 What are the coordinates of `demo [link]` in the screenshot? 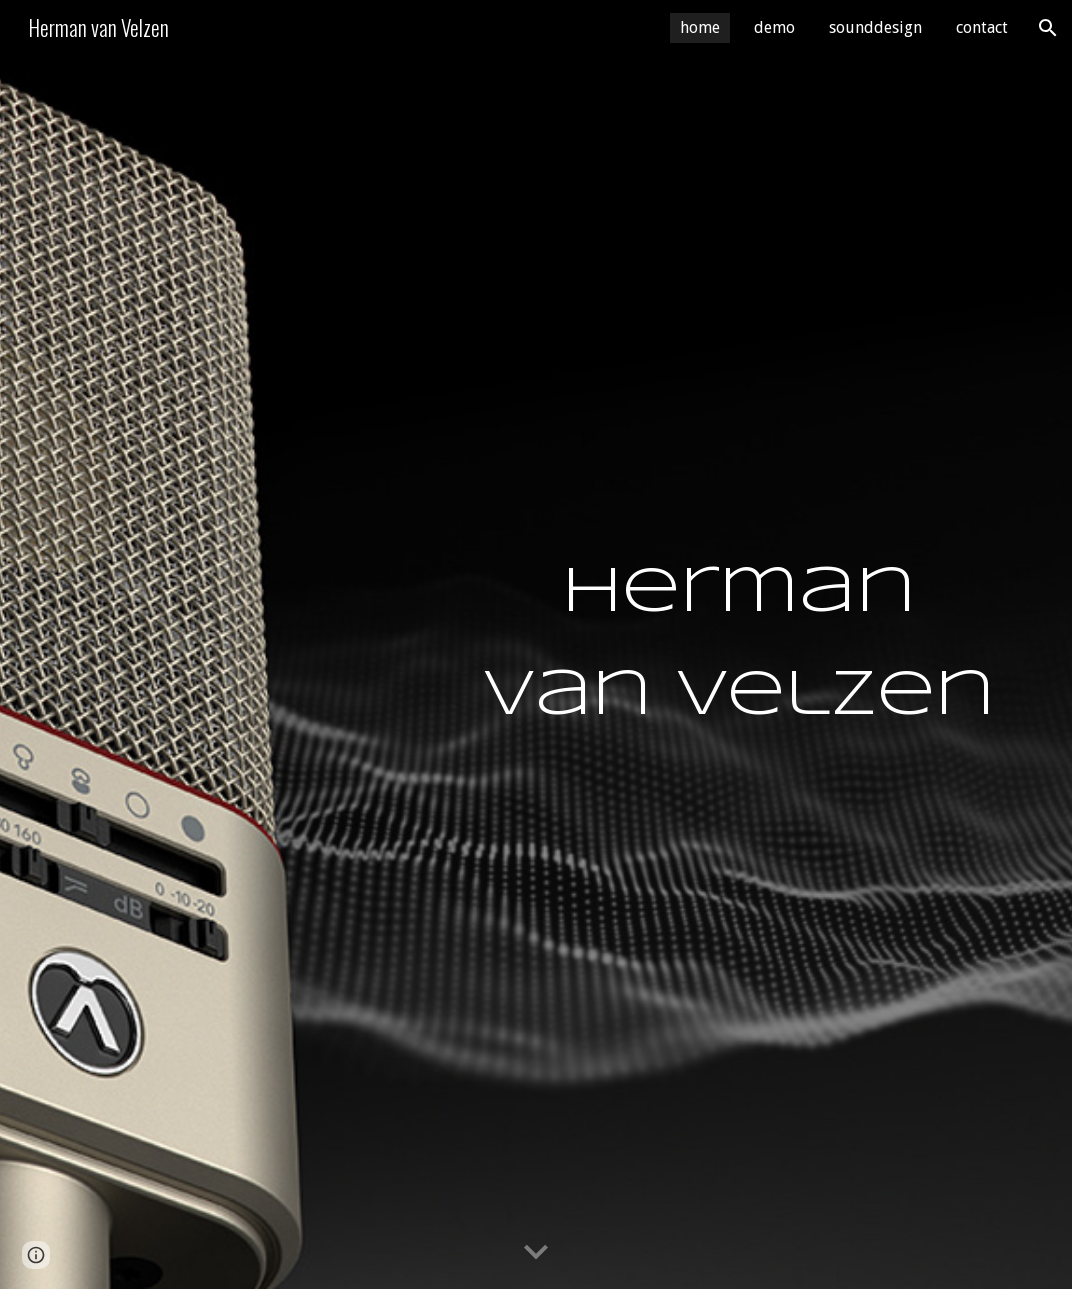 It's located at (774, 27).